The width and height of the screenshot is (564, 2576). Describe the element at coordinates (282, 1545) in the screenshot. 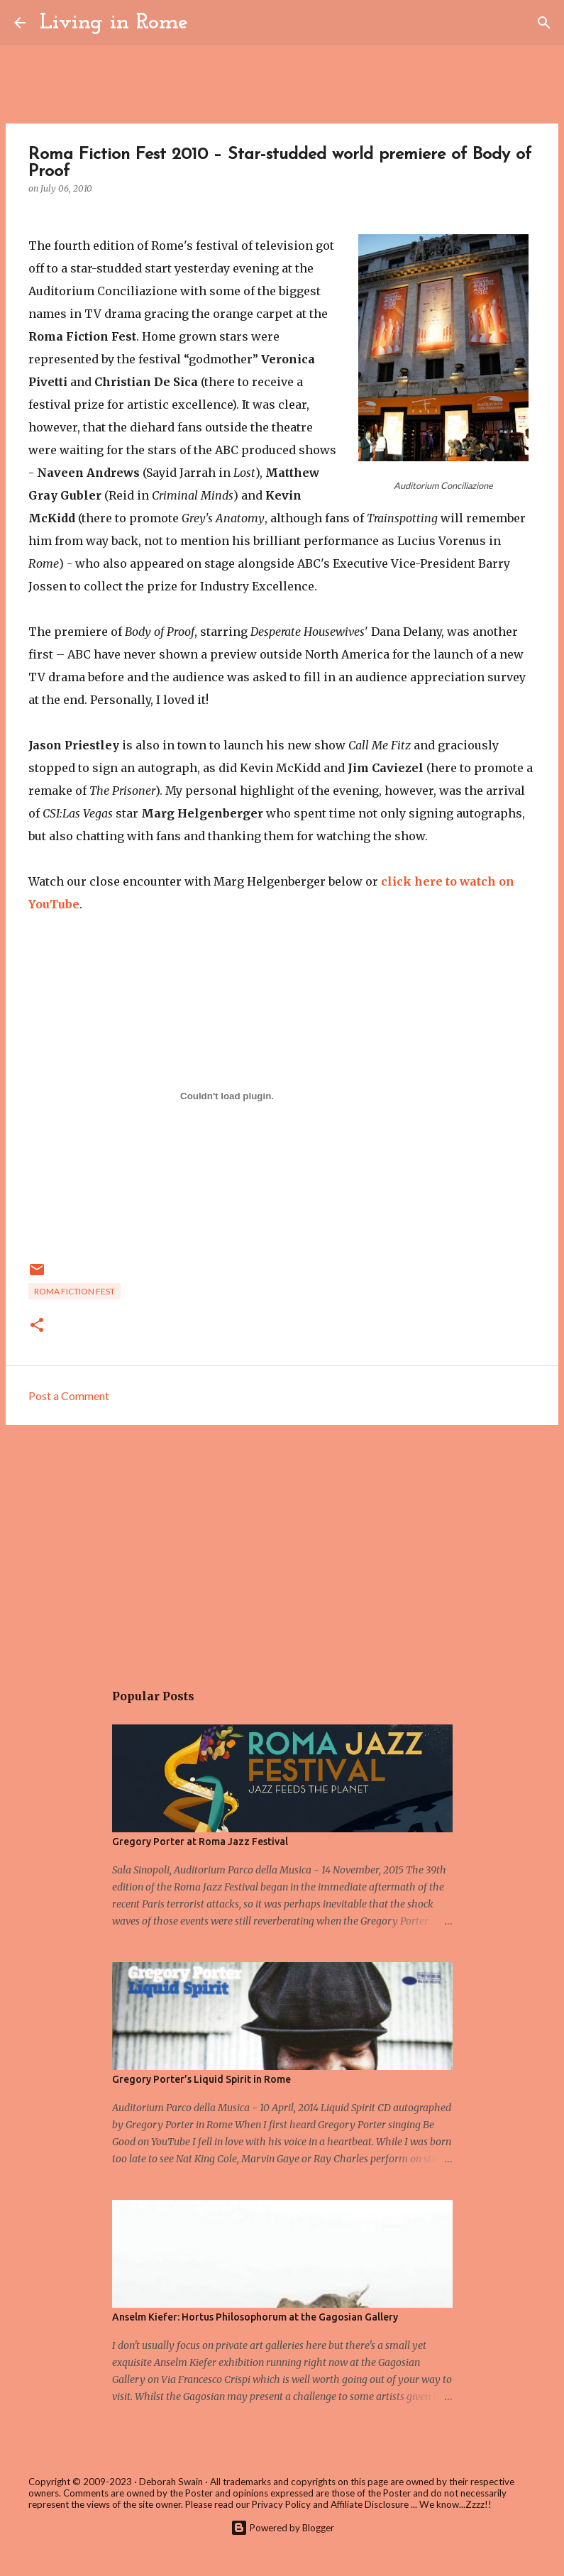

I see `[Advertisement]` at that location.